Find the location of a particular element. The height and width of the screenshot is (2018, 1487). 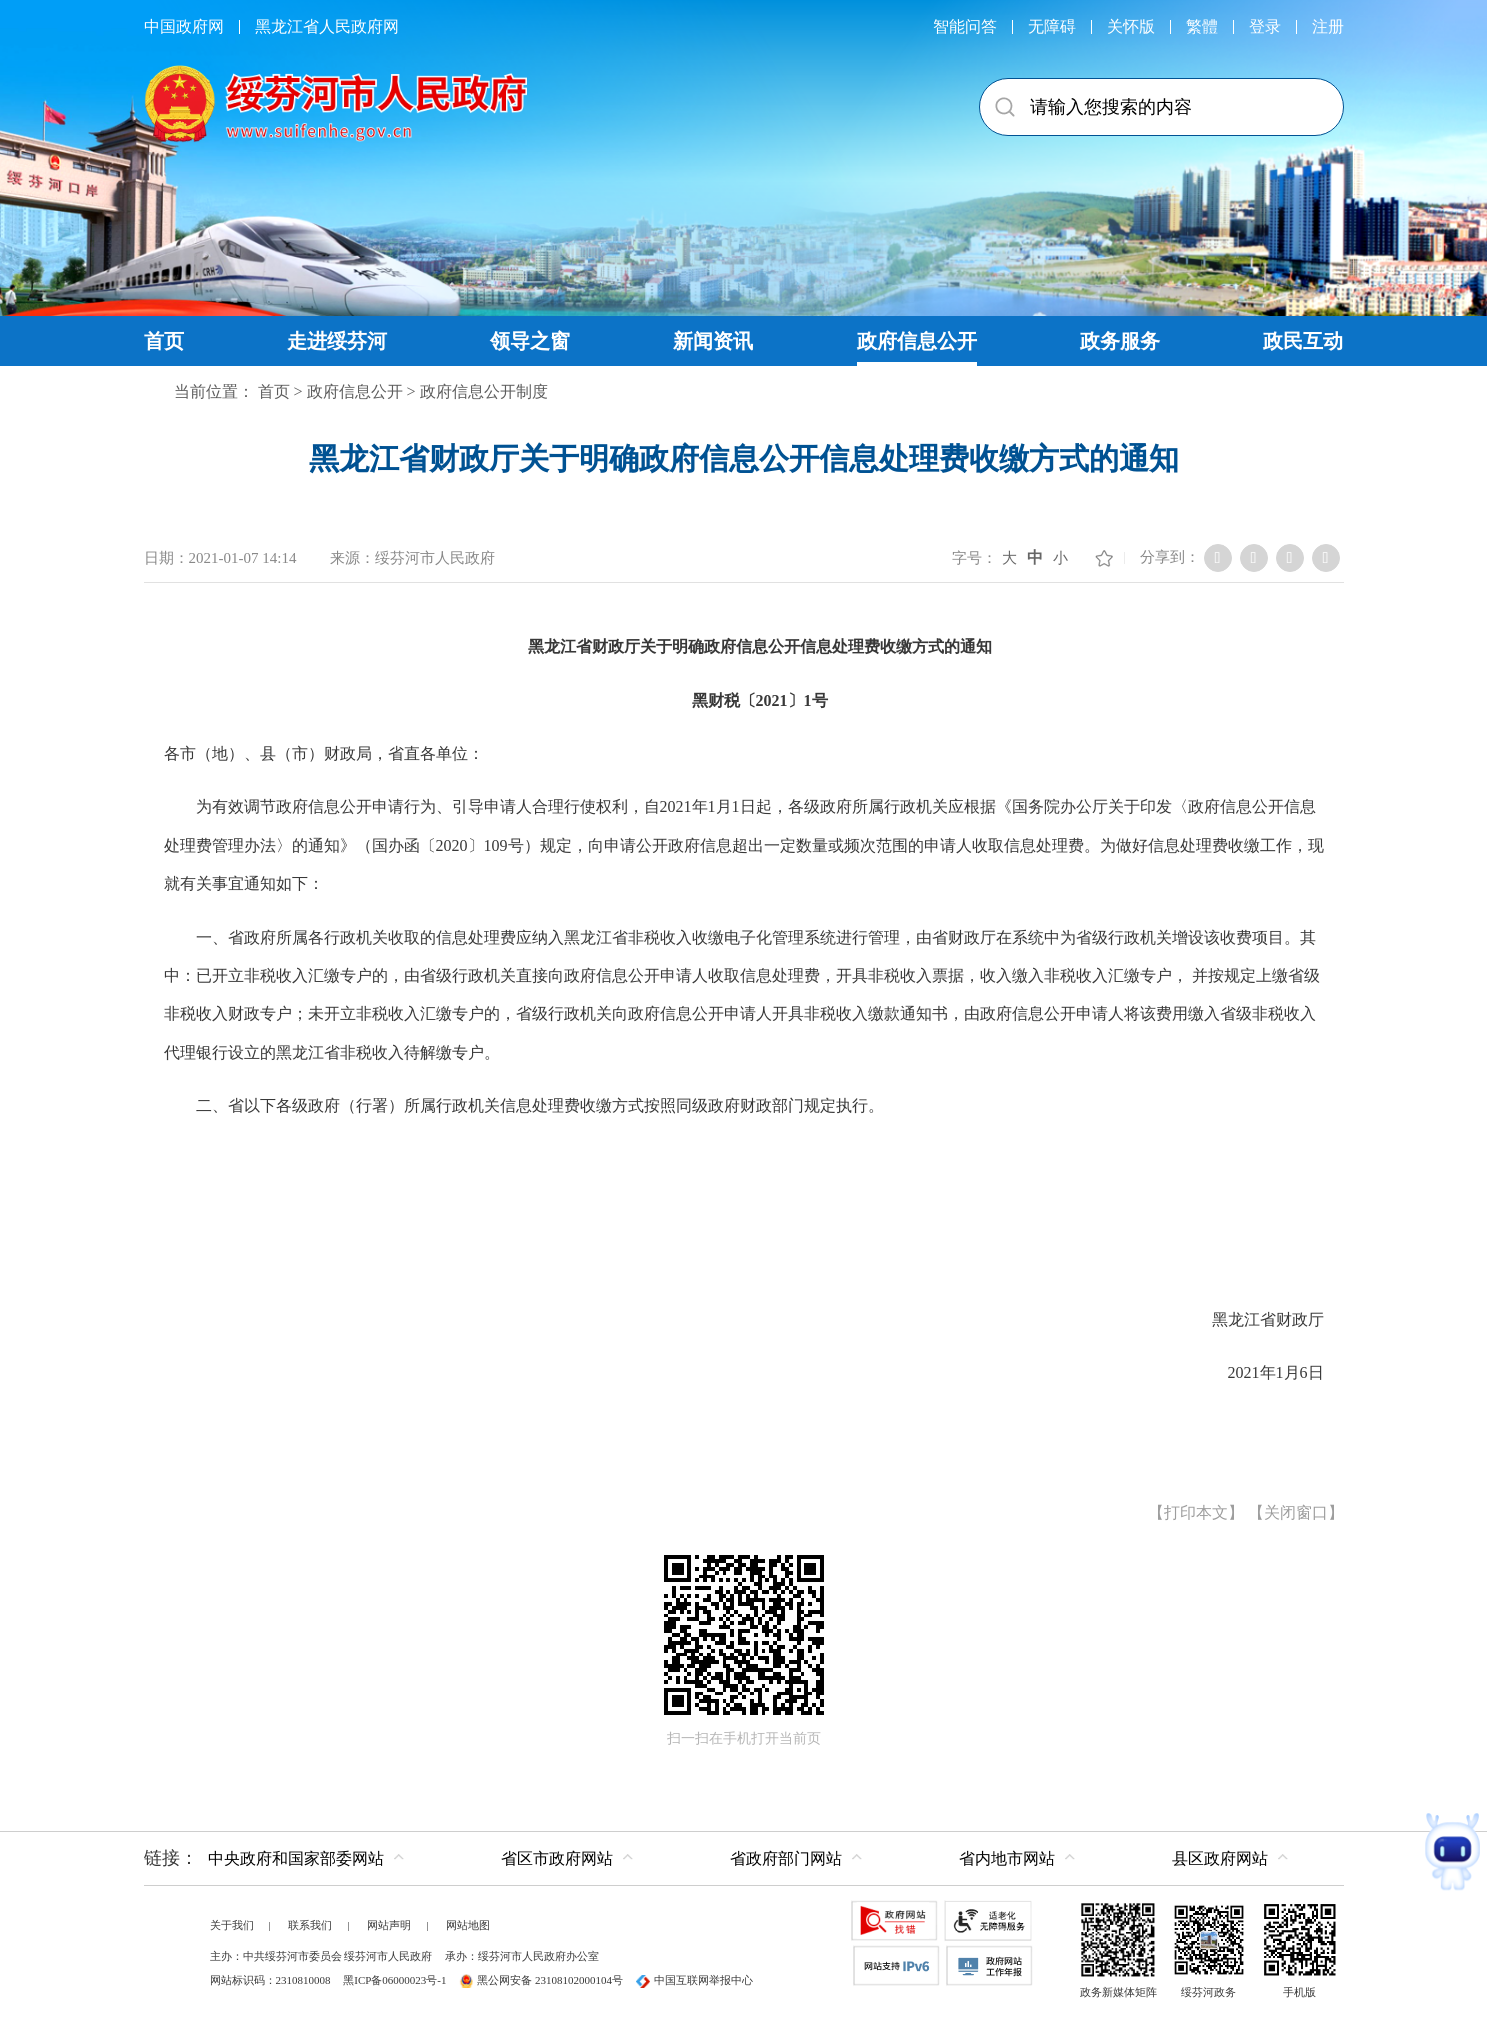

无障碍 is located at coordinates (1052, 26).